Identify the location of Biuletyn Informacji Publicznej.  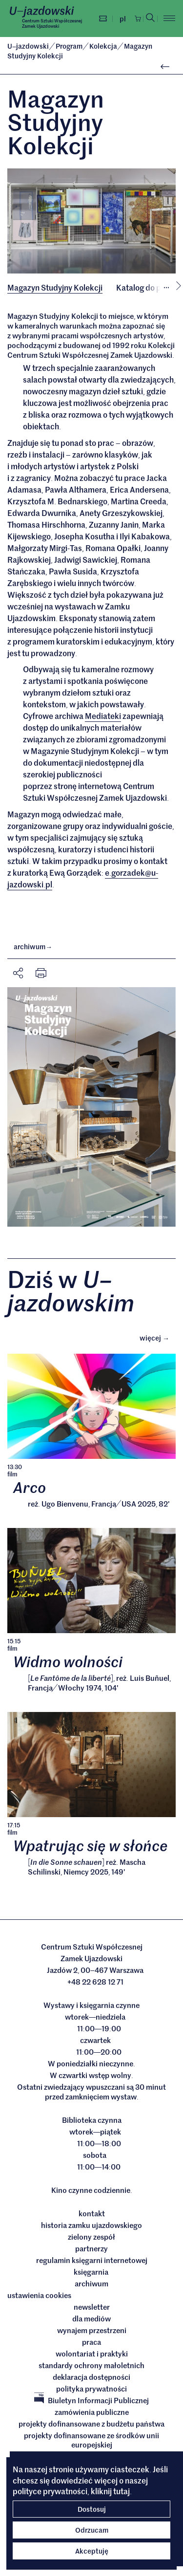
(91, 2401).